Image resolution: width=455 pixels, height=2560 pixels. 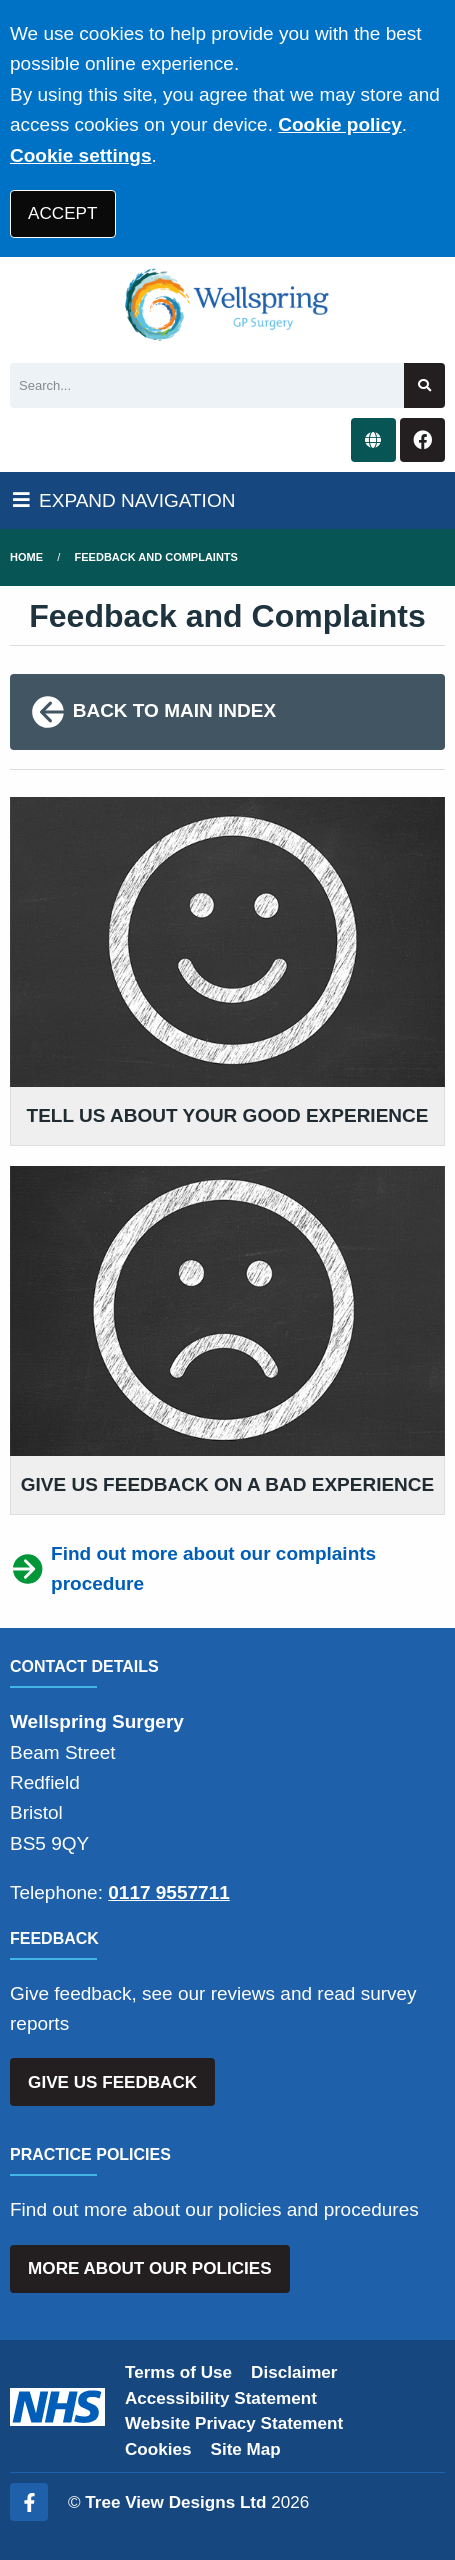 What do you see at coordinates (29, 2502) in the screenshot?
I see `[Facebook (opens new window)]` at bounding box center [29, 2502].